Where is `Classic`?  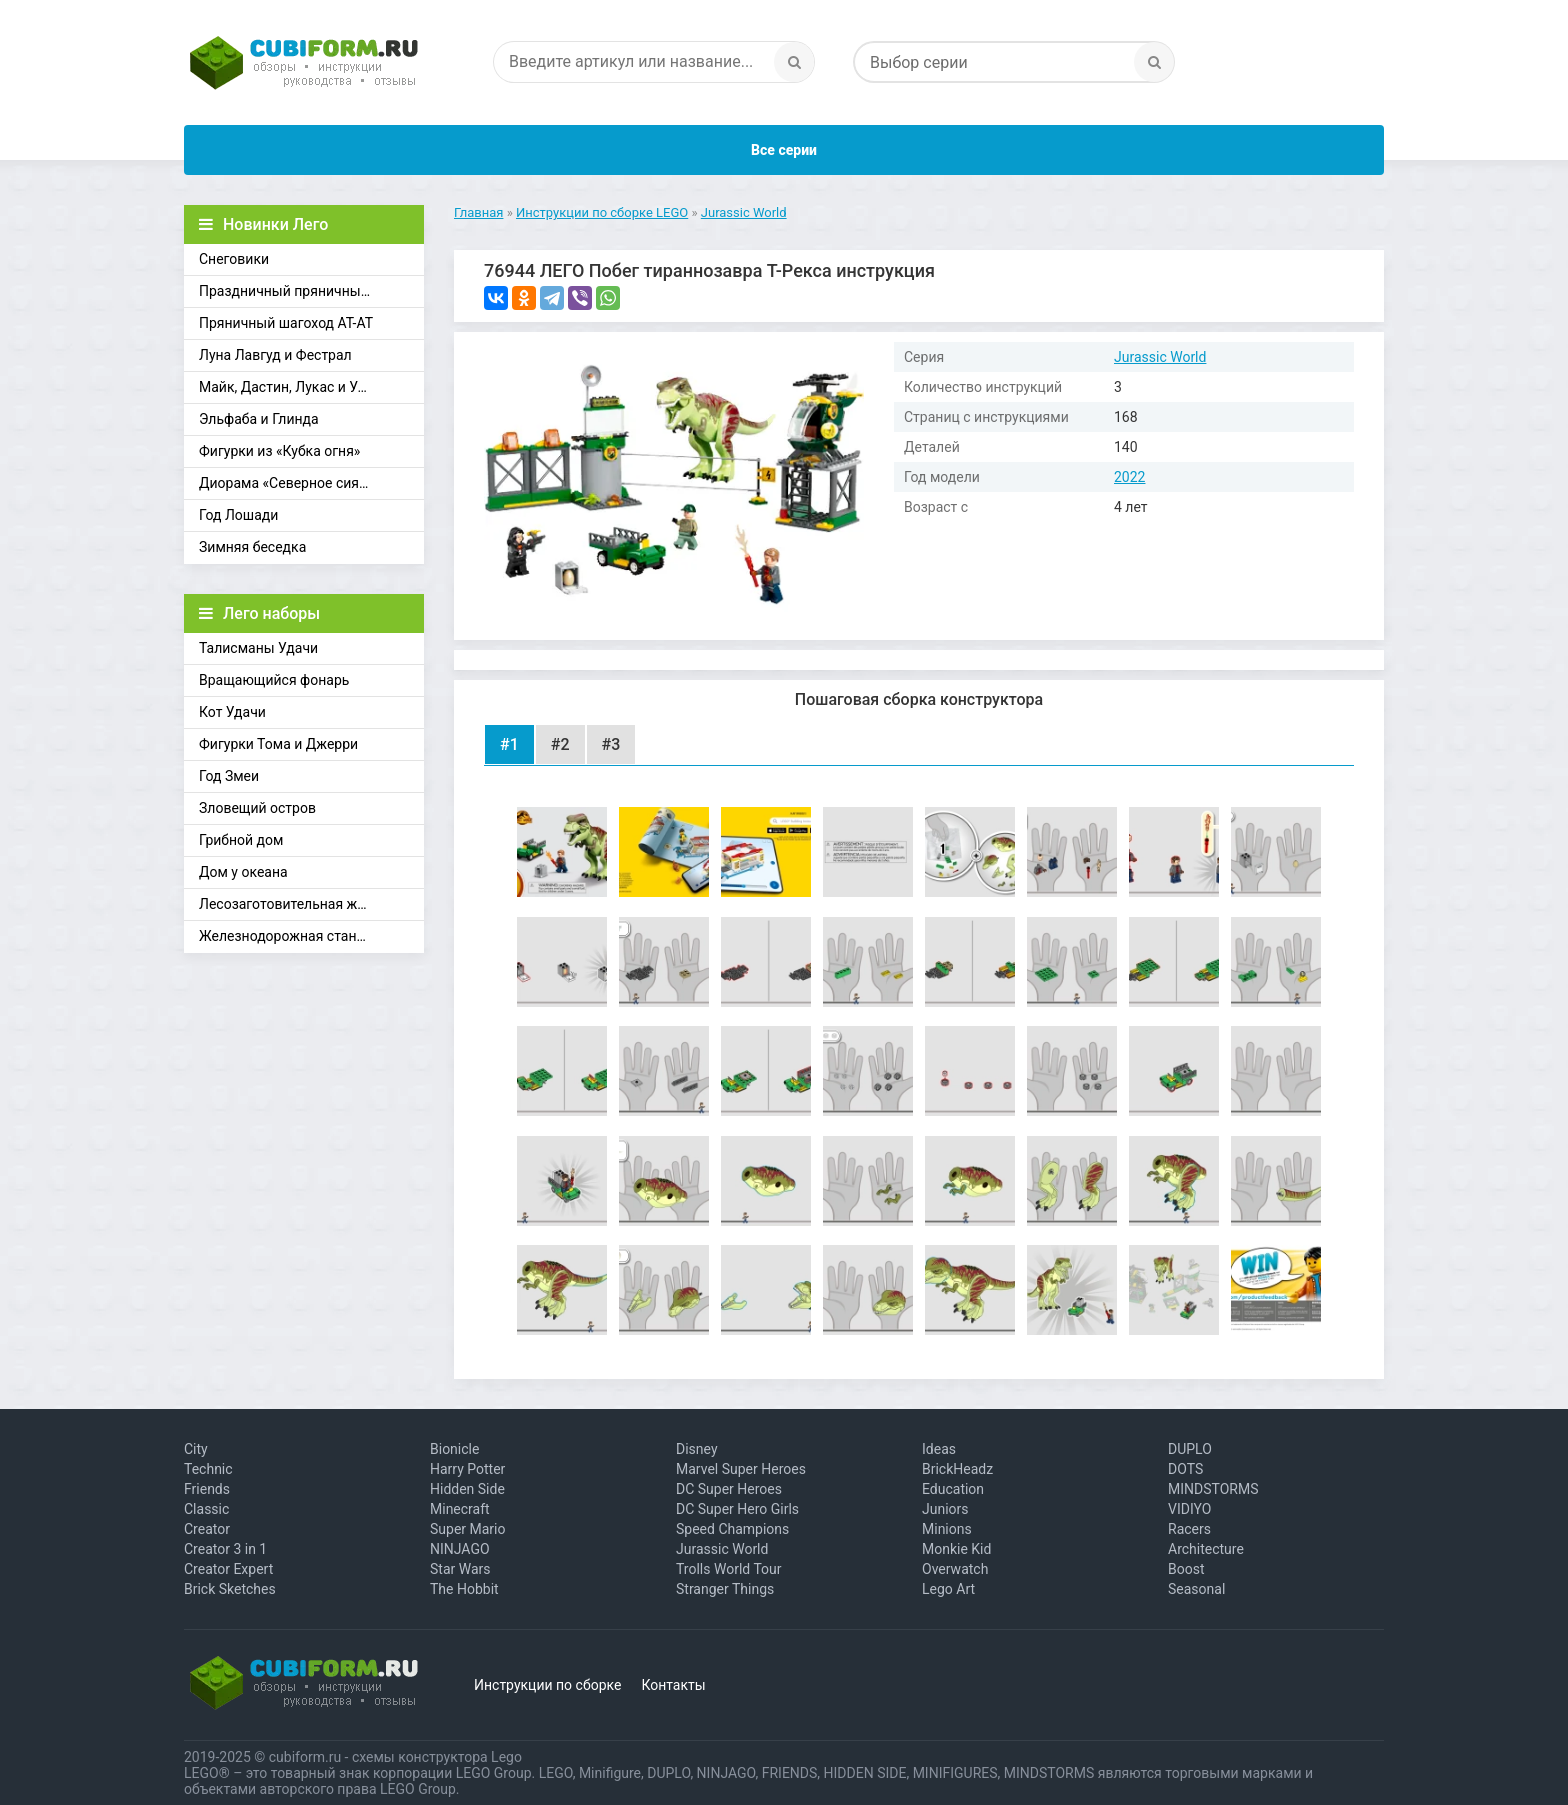
Classic is located at coordinates (206, 1509).